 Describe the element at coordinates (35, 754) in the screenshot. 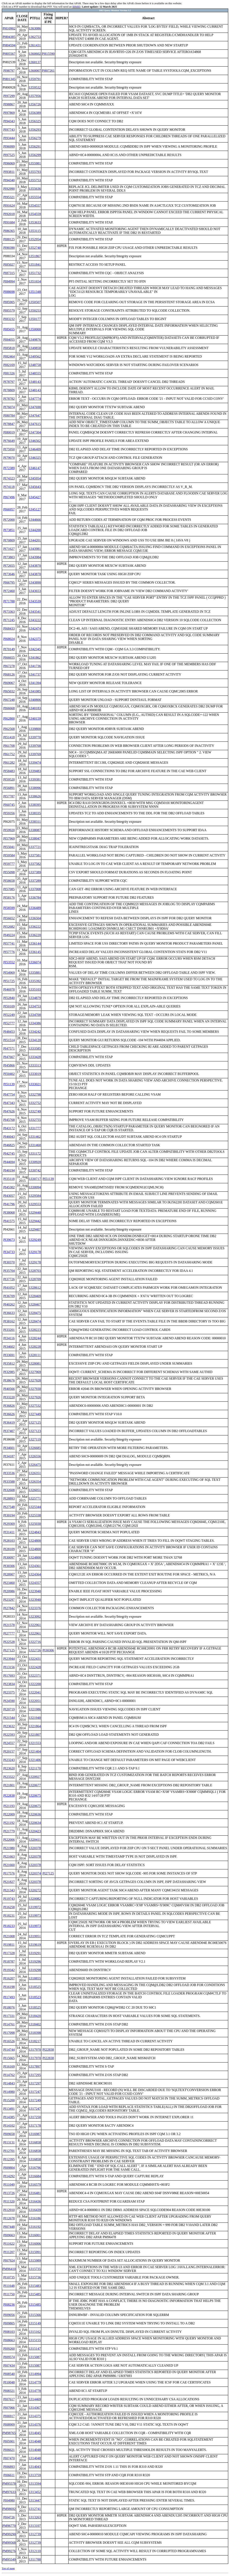

I see `UI39769` at that location.